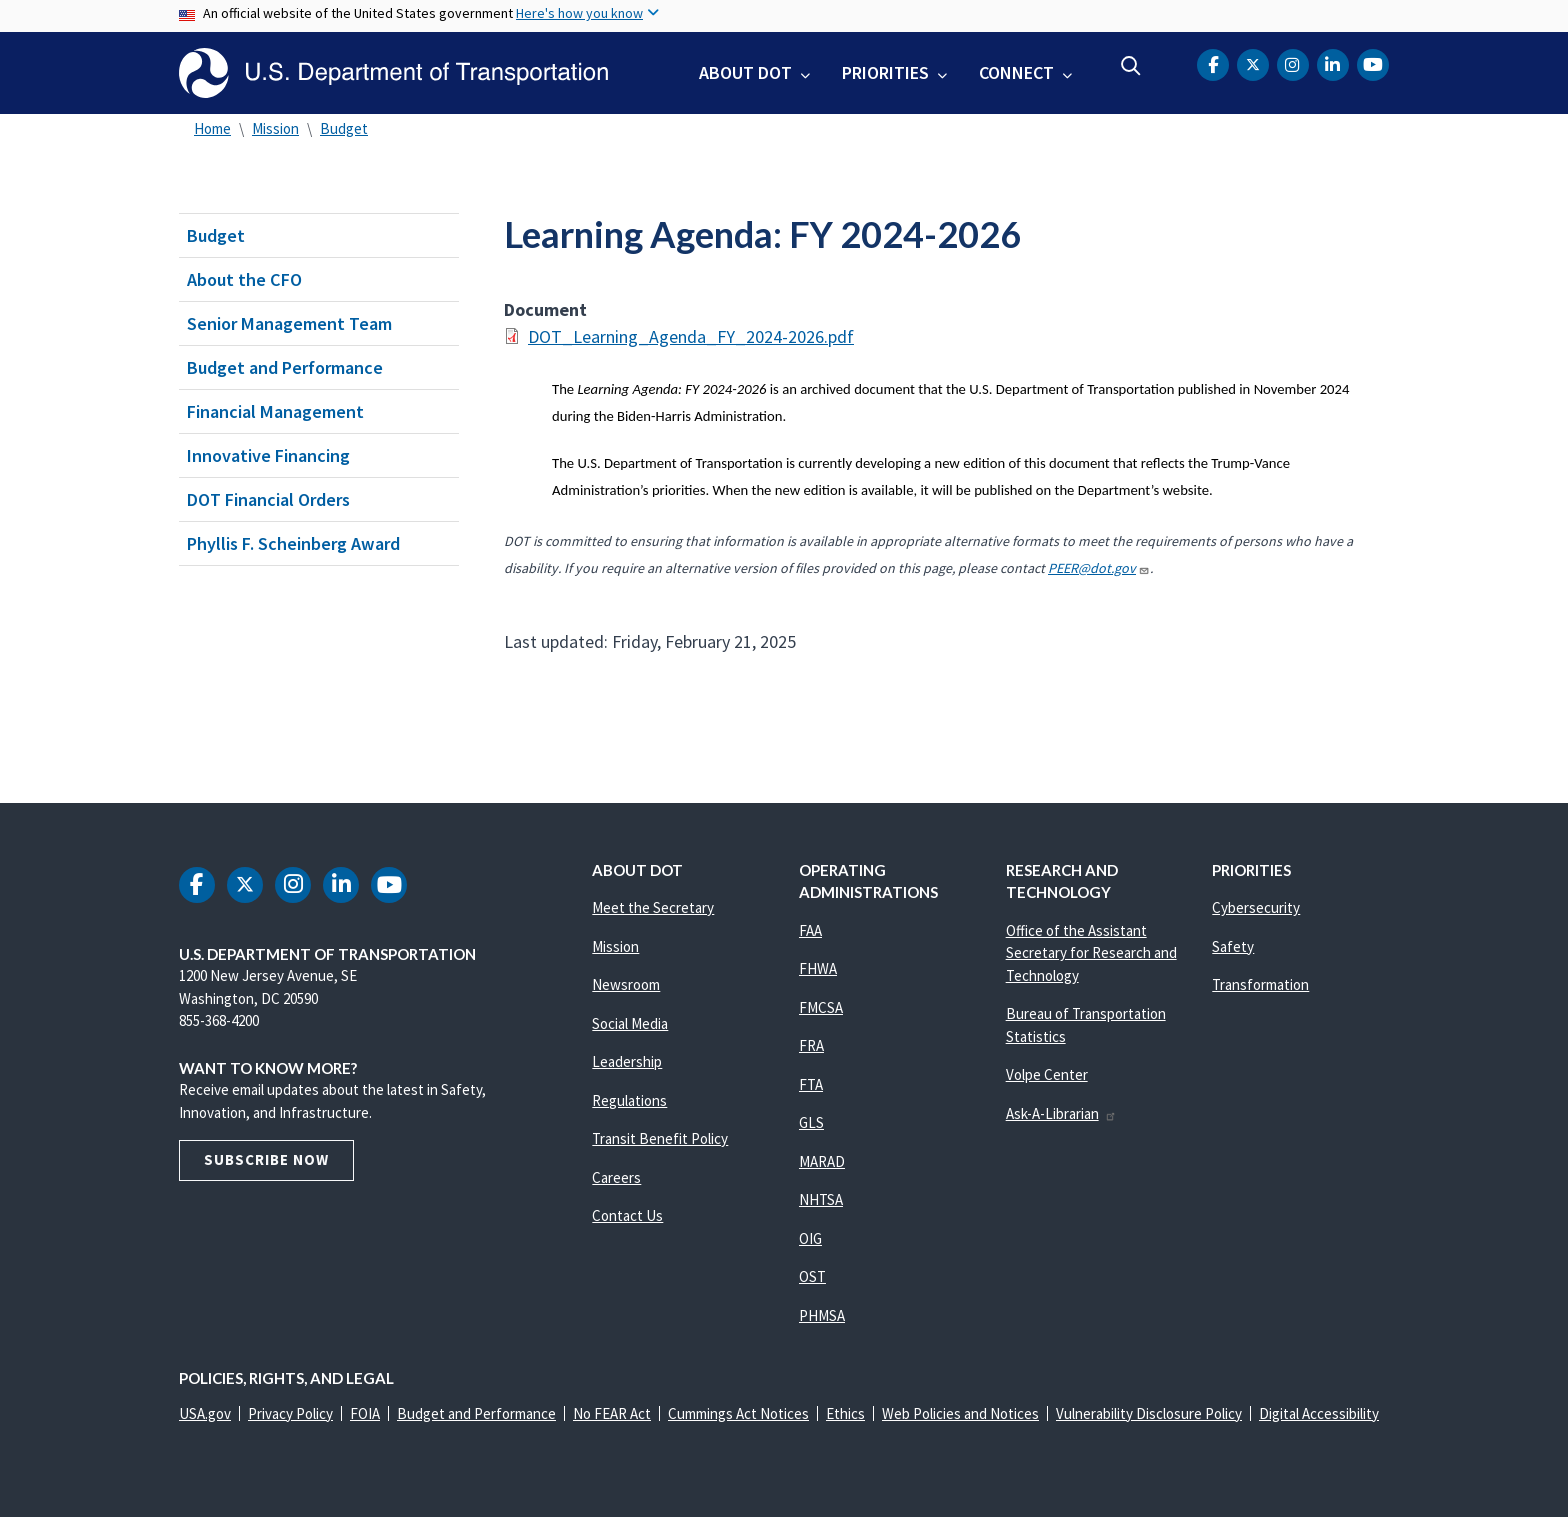  What do you see at coordinates (626, 984) in the screenshot?
I see `Newsroom` at bounding box center [626, 984].